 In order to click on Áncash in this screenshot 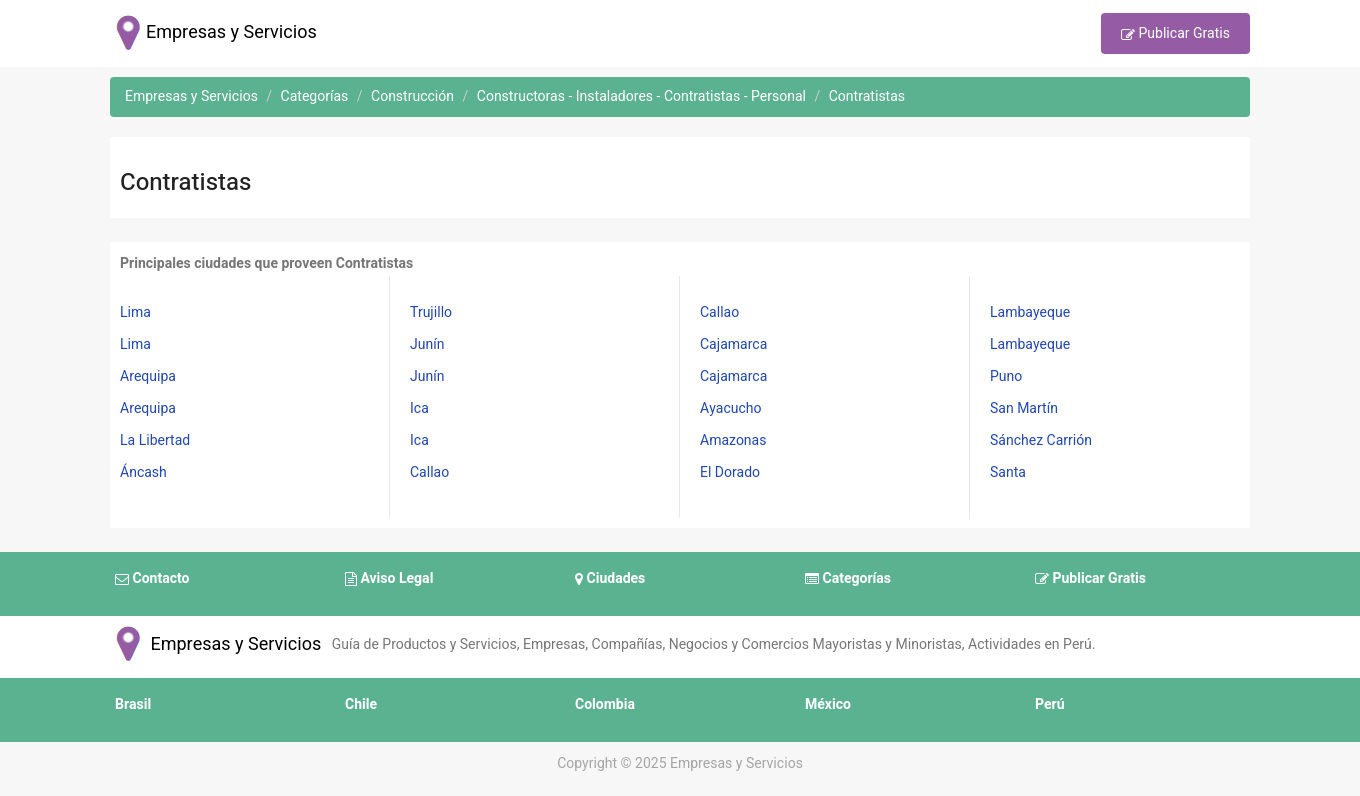, I will do `click(143, 472)`.